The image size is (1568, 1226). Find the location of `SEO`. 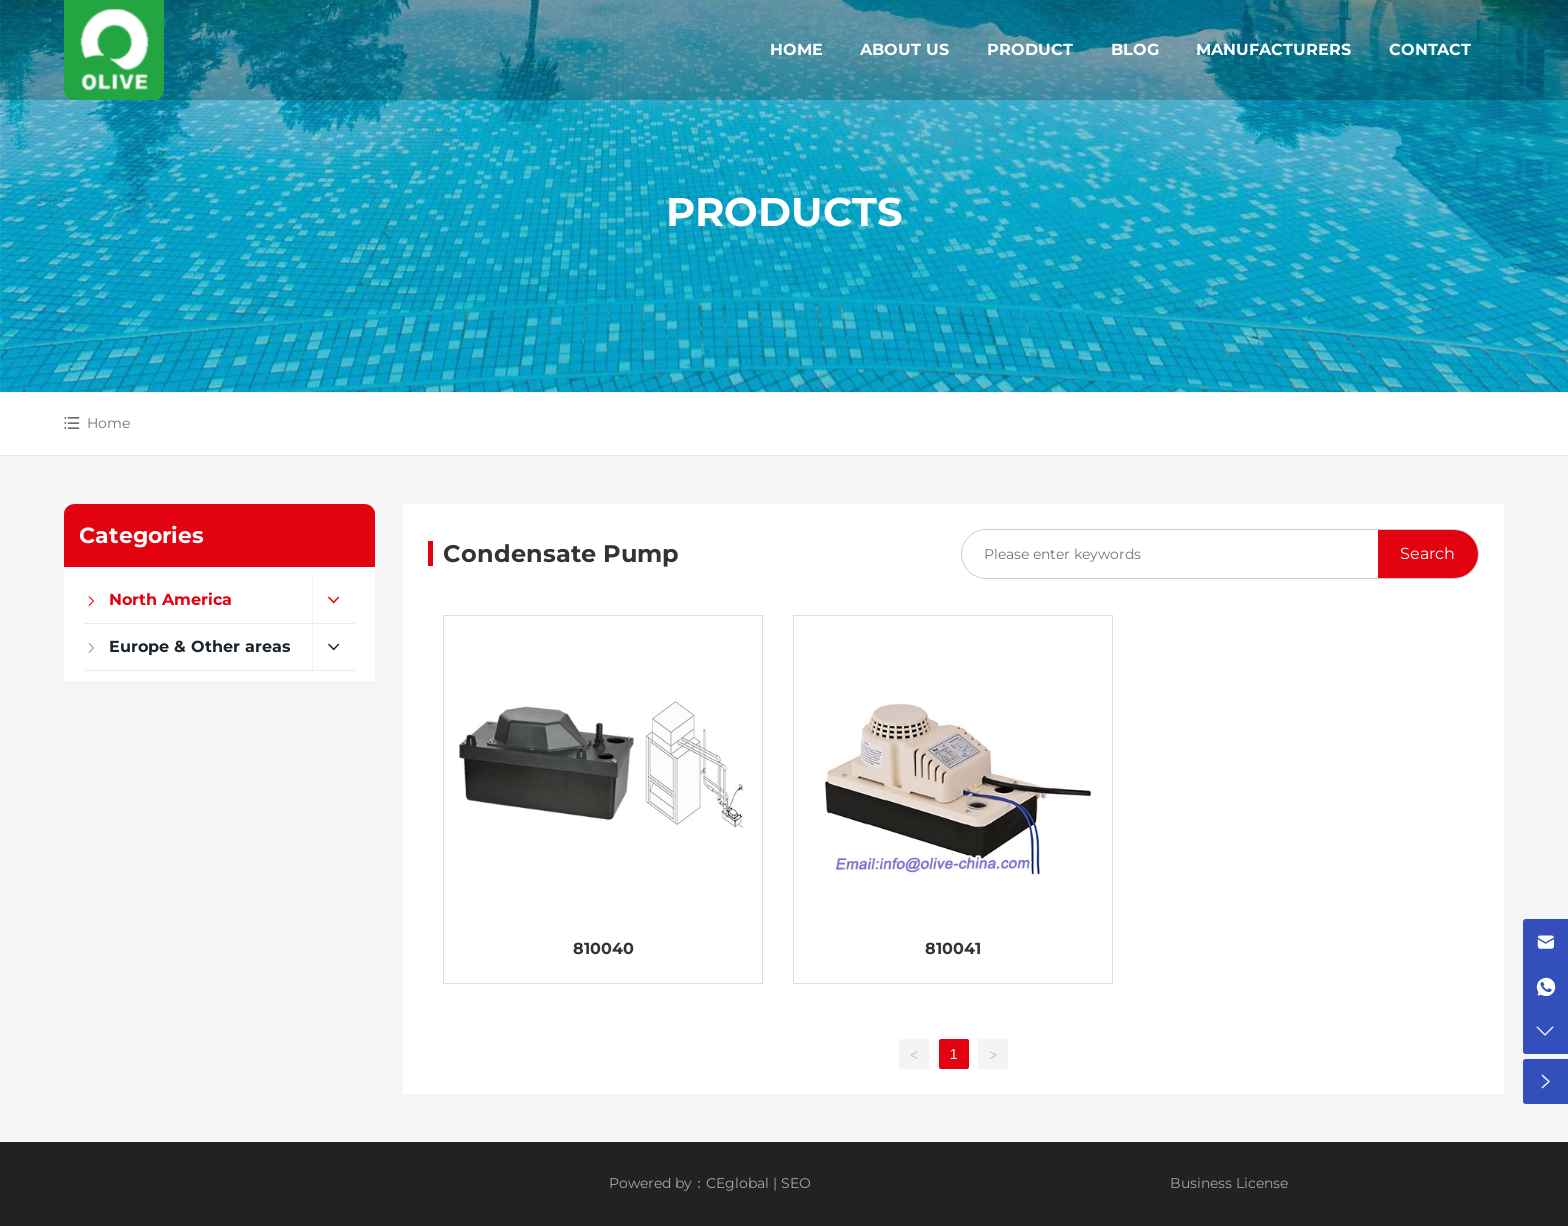

SEO is located at coordinates (796, 1183).